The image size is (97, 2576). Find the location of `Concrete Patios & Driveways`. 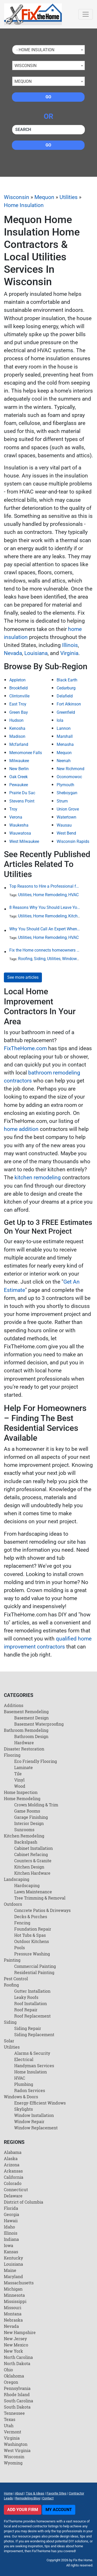

Concrete Patios & Driveways is located at coordinates (42, 1910).